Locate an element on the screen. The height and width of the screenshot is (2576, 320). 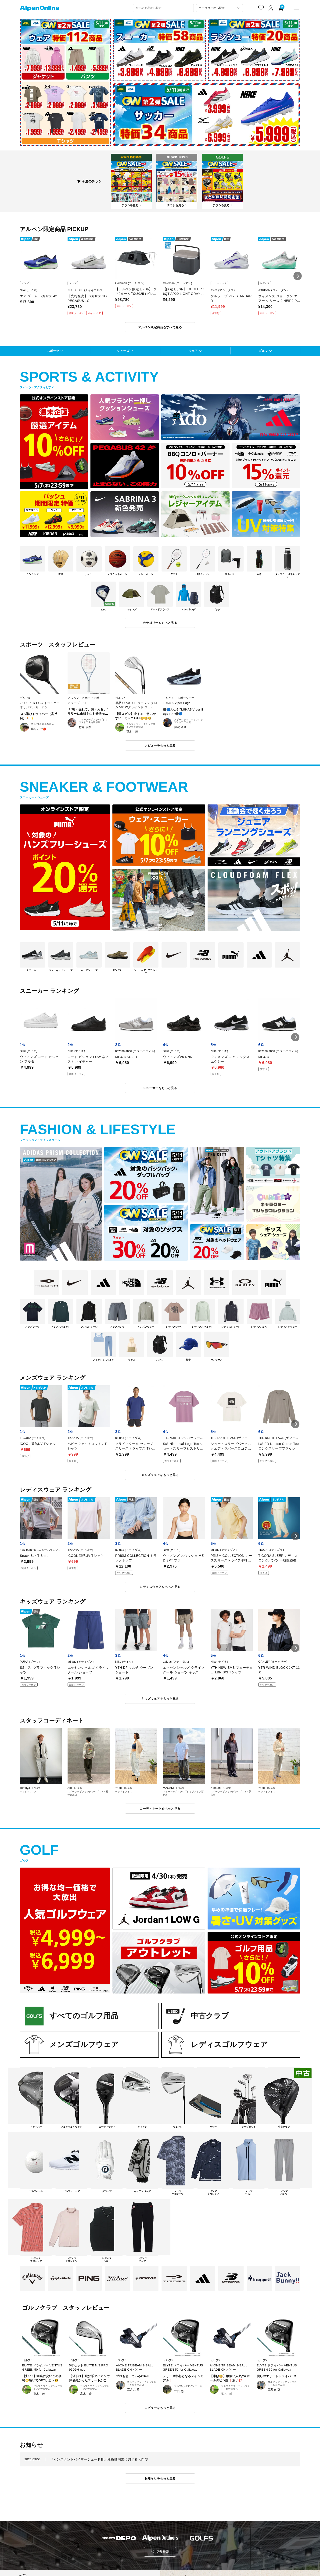
ウェア is located at coordinates (193, 351).